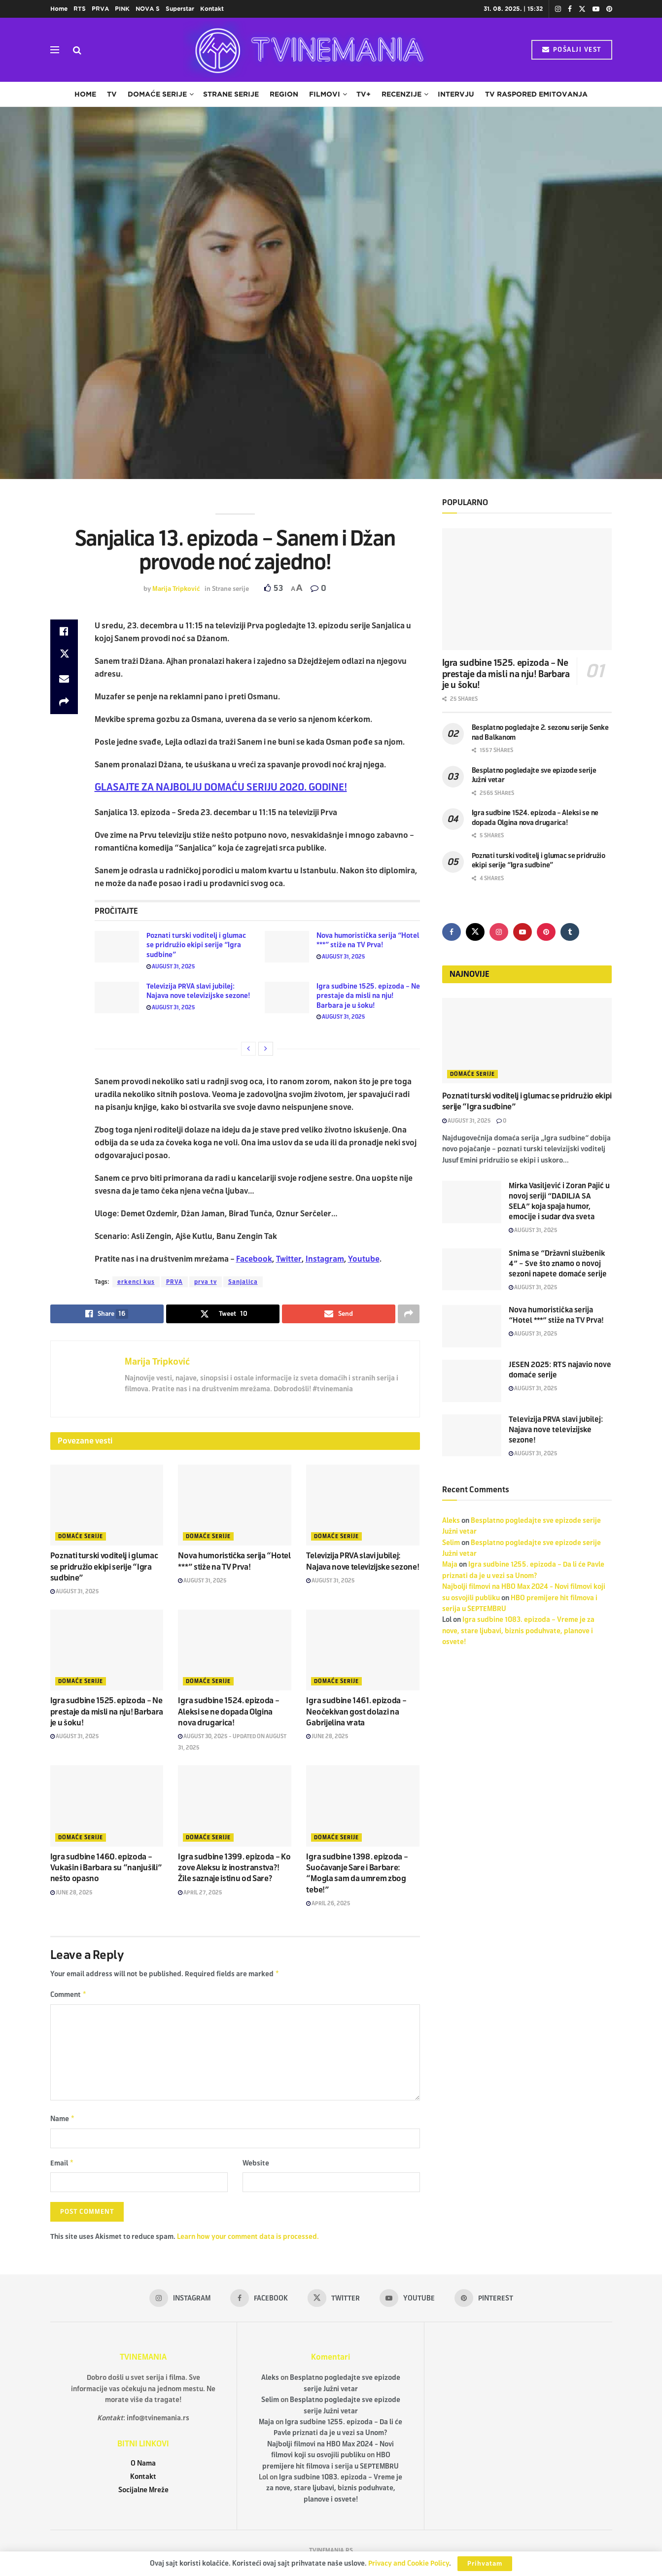 Image resolution: width=662 pixels, height=2576 pixels. What do you see at coordinates (408, 2563) in the screenshot?
I see `Privacy and Cookie Policy` at bounding box center [408, 2563].